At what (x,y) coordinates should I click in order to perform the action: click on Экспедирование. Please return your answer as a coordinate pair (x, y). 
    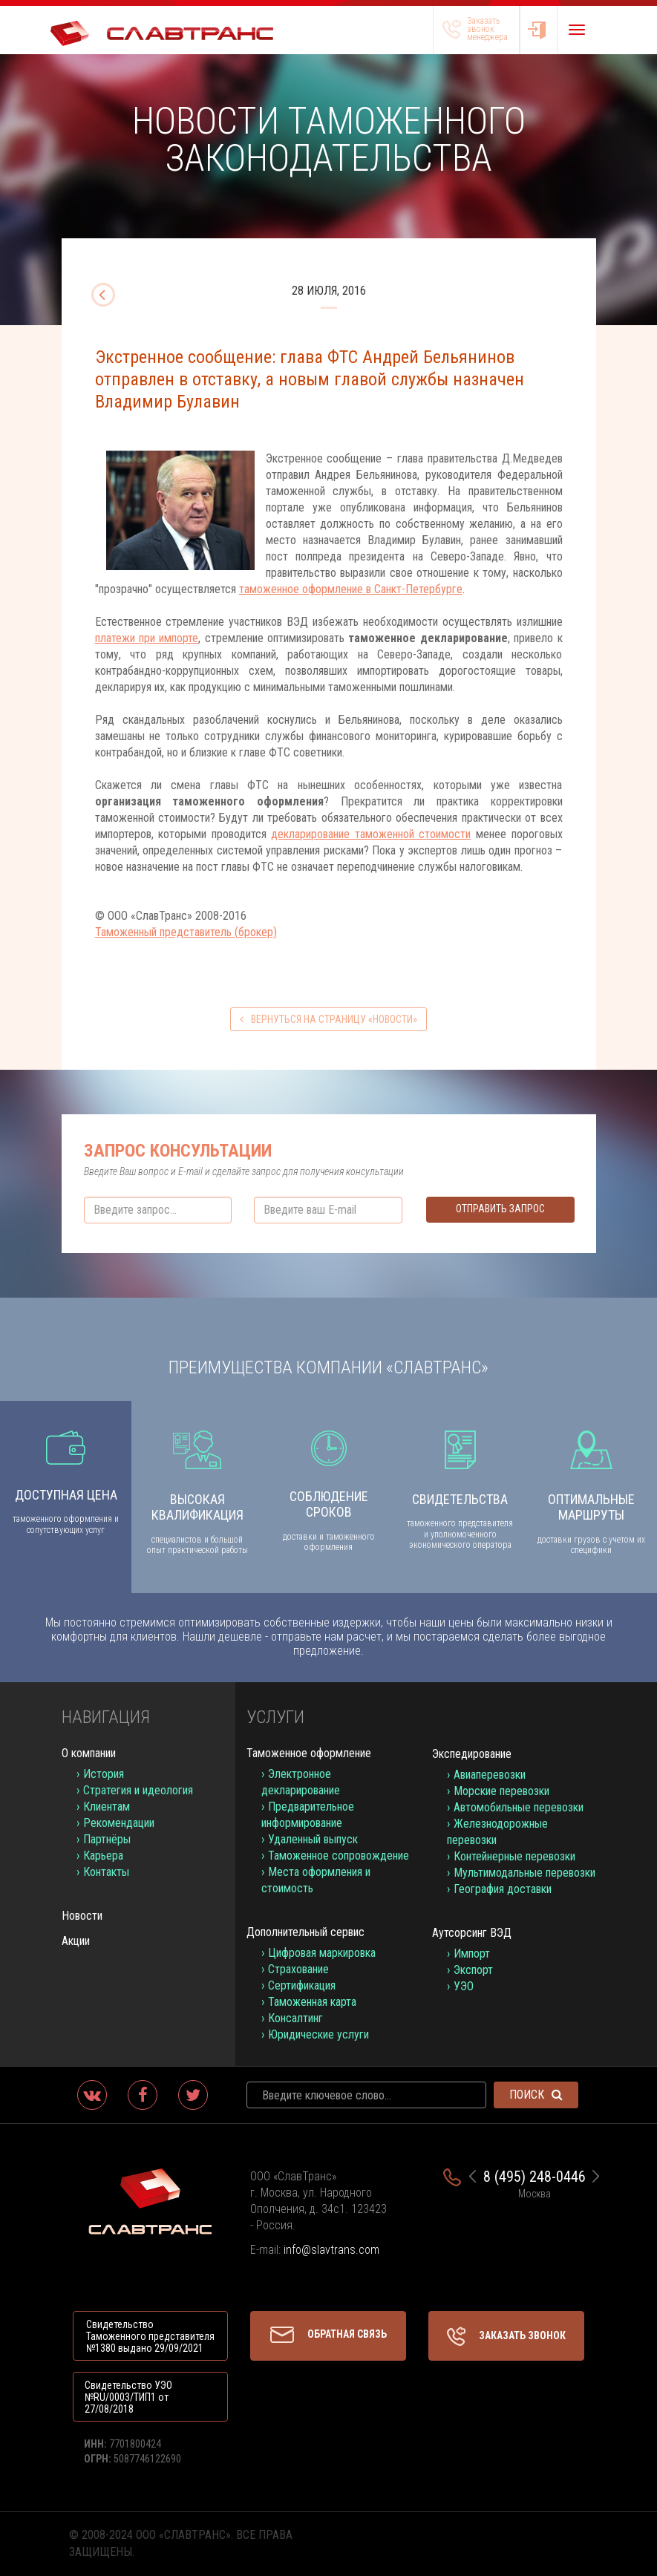
    Looking at the image, I should click on (471, 1754).